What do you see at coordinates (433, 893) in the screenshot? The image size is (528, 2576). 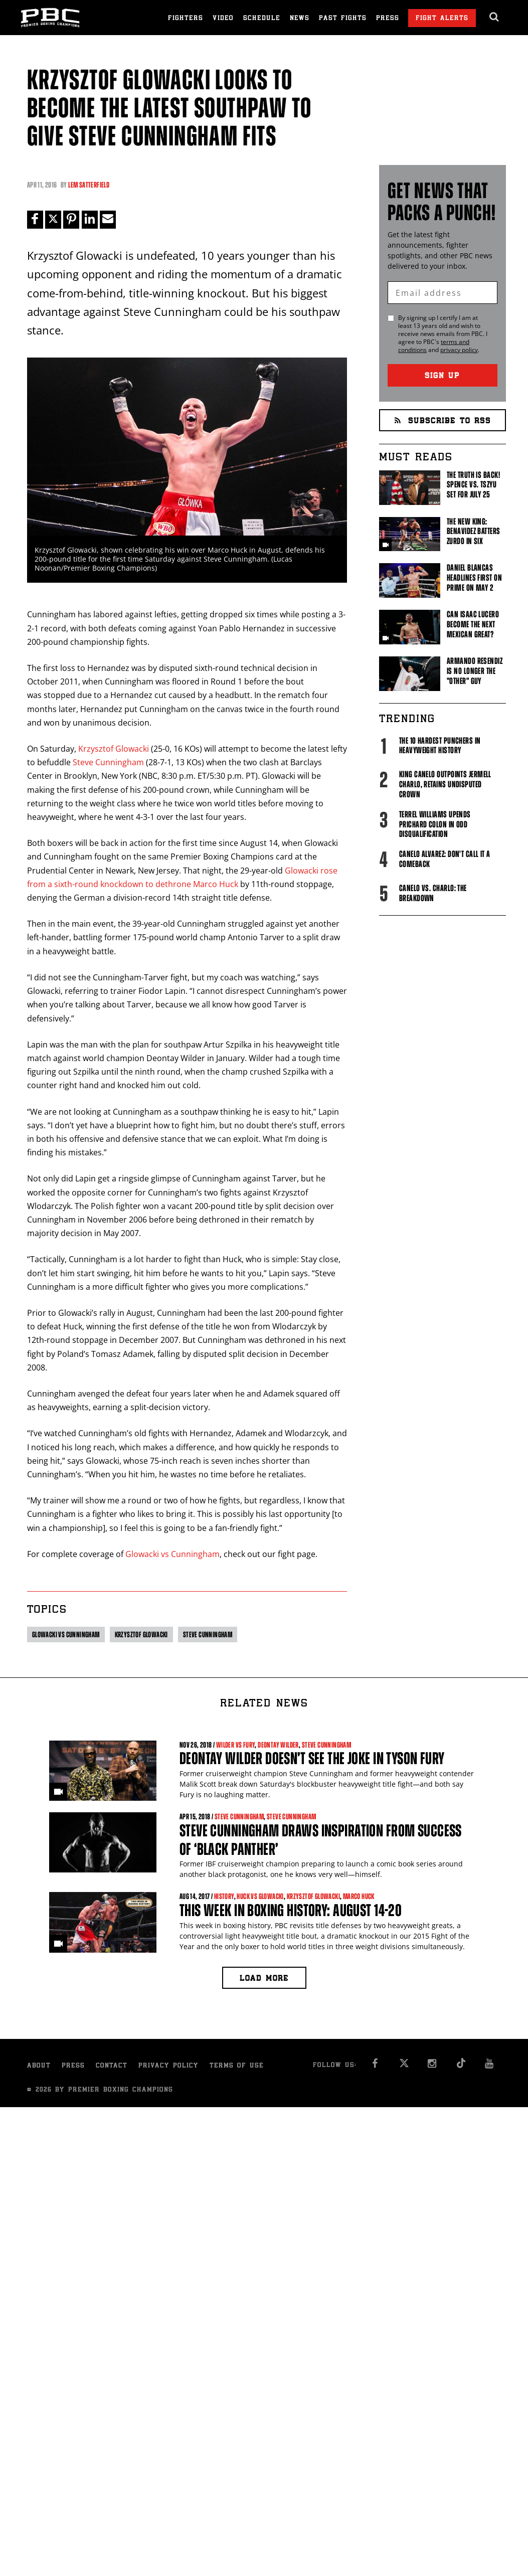 I see `Canelo vs. Charlo: The Breakdown` at bounding box center [433, 893].